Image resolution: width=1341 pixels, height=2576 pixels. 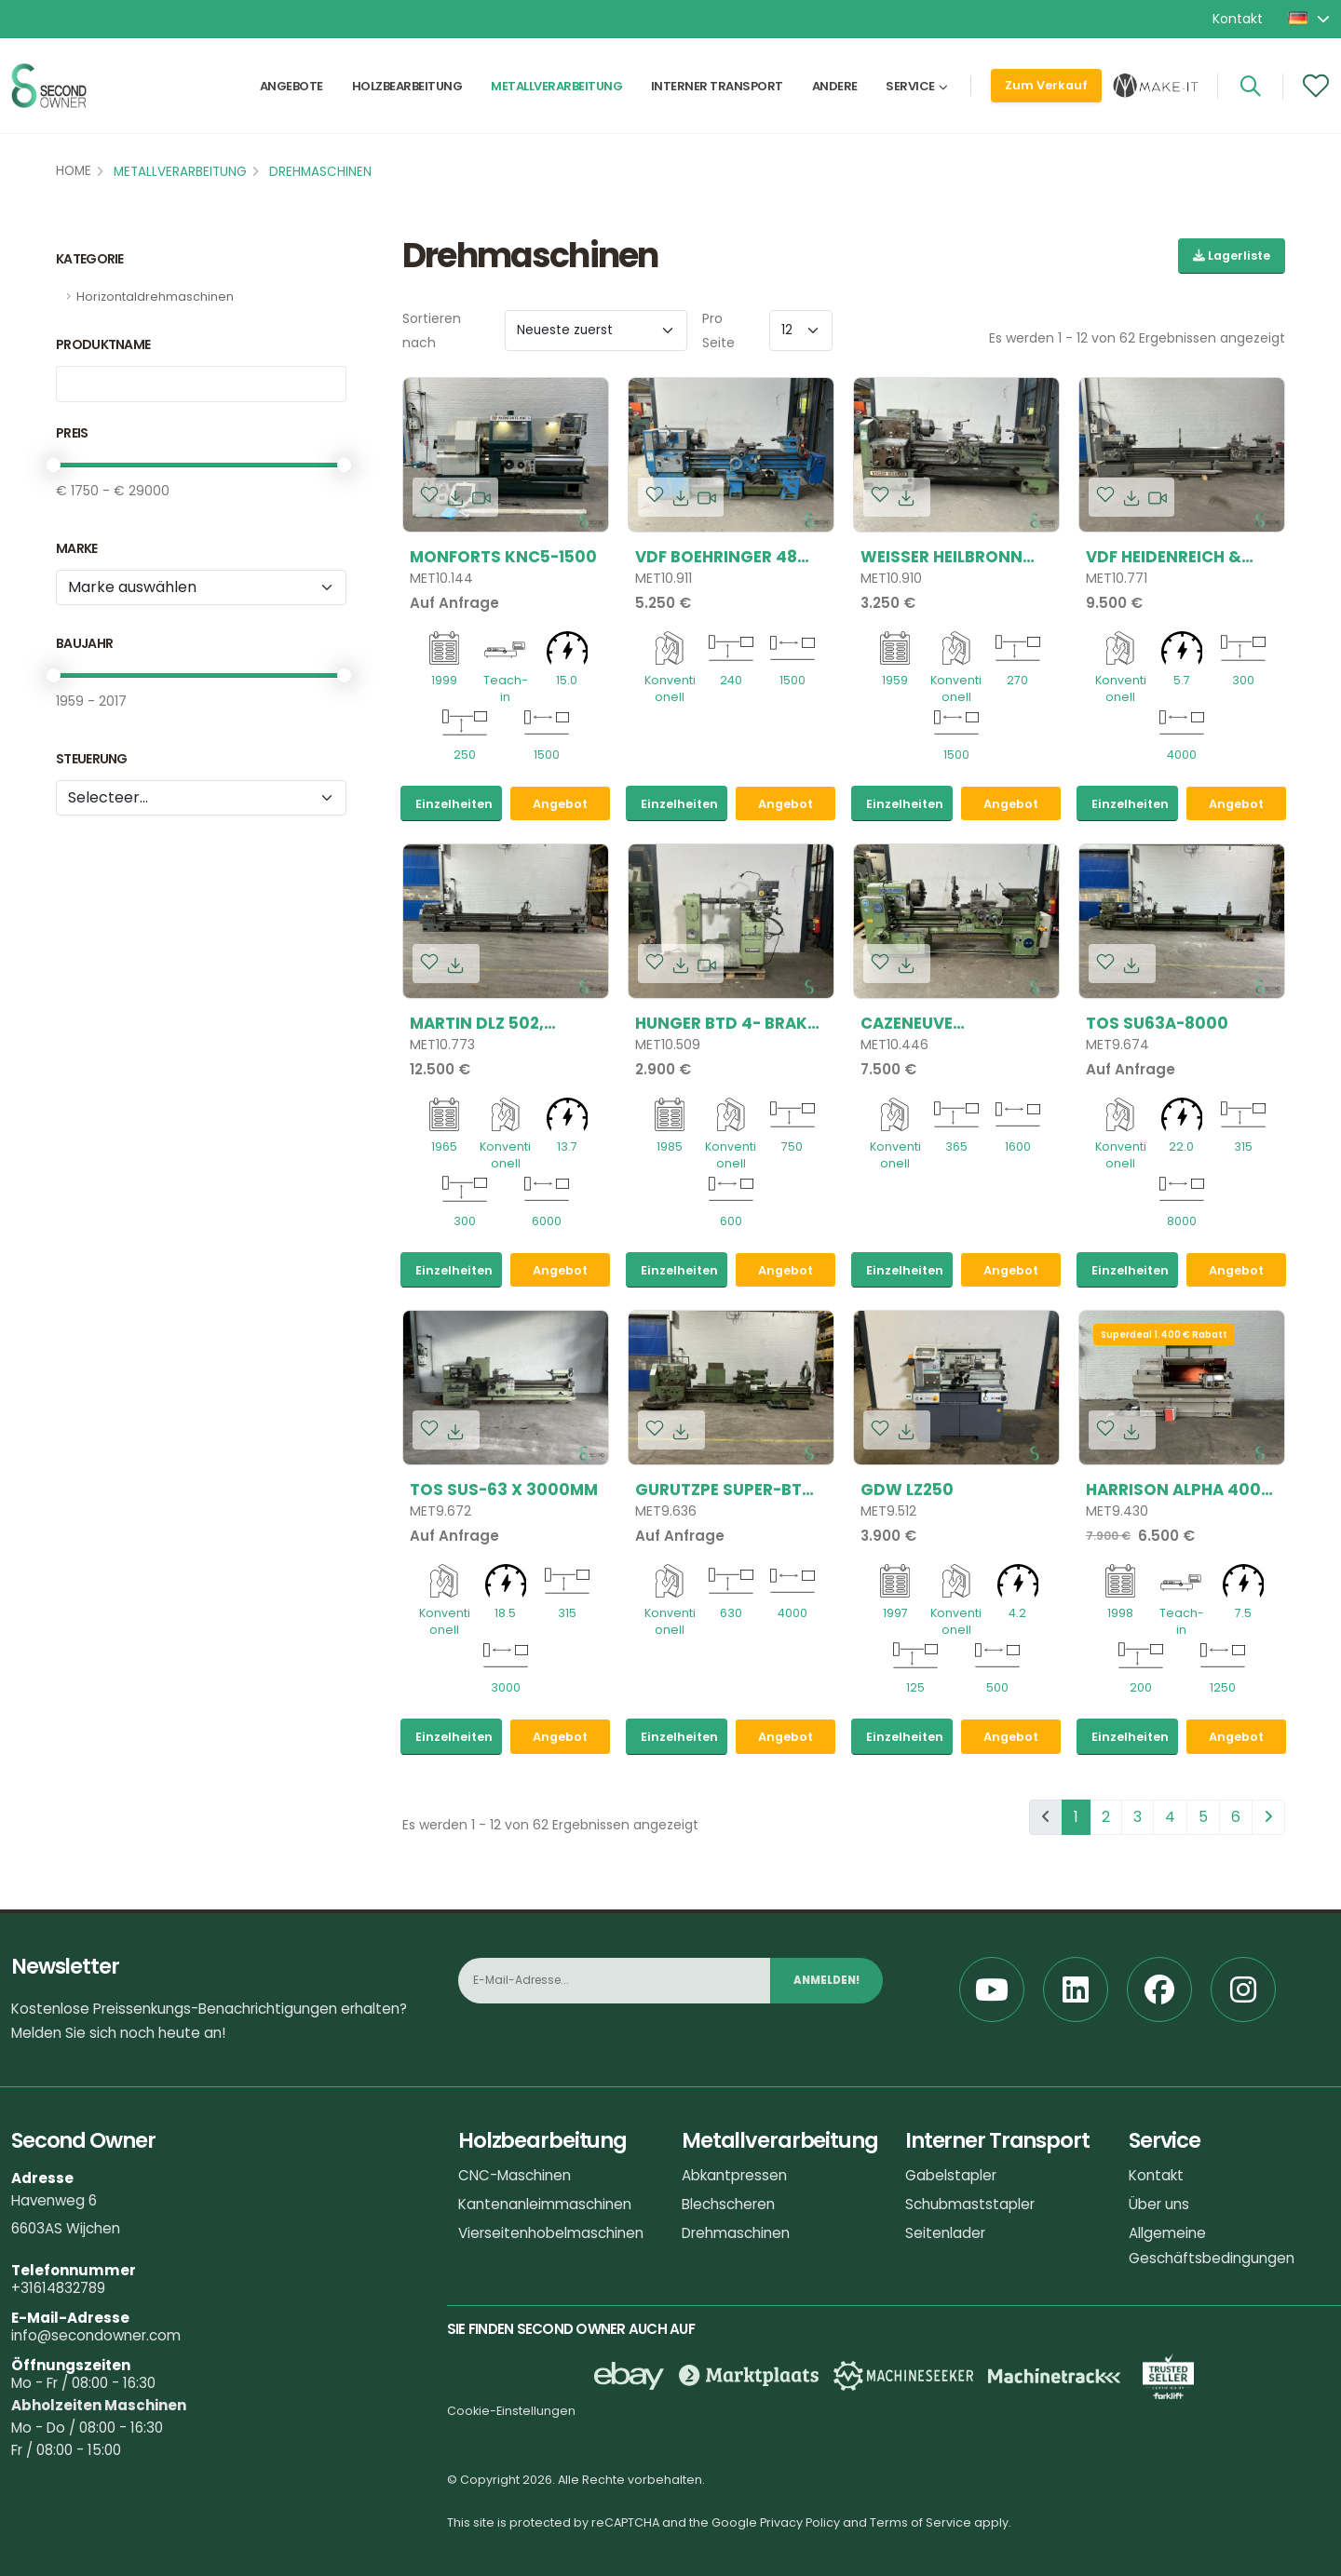 What do you see at coordinates (54, 465) in the screenshot?
I see `[slider]` at bounding box center [54, 465].